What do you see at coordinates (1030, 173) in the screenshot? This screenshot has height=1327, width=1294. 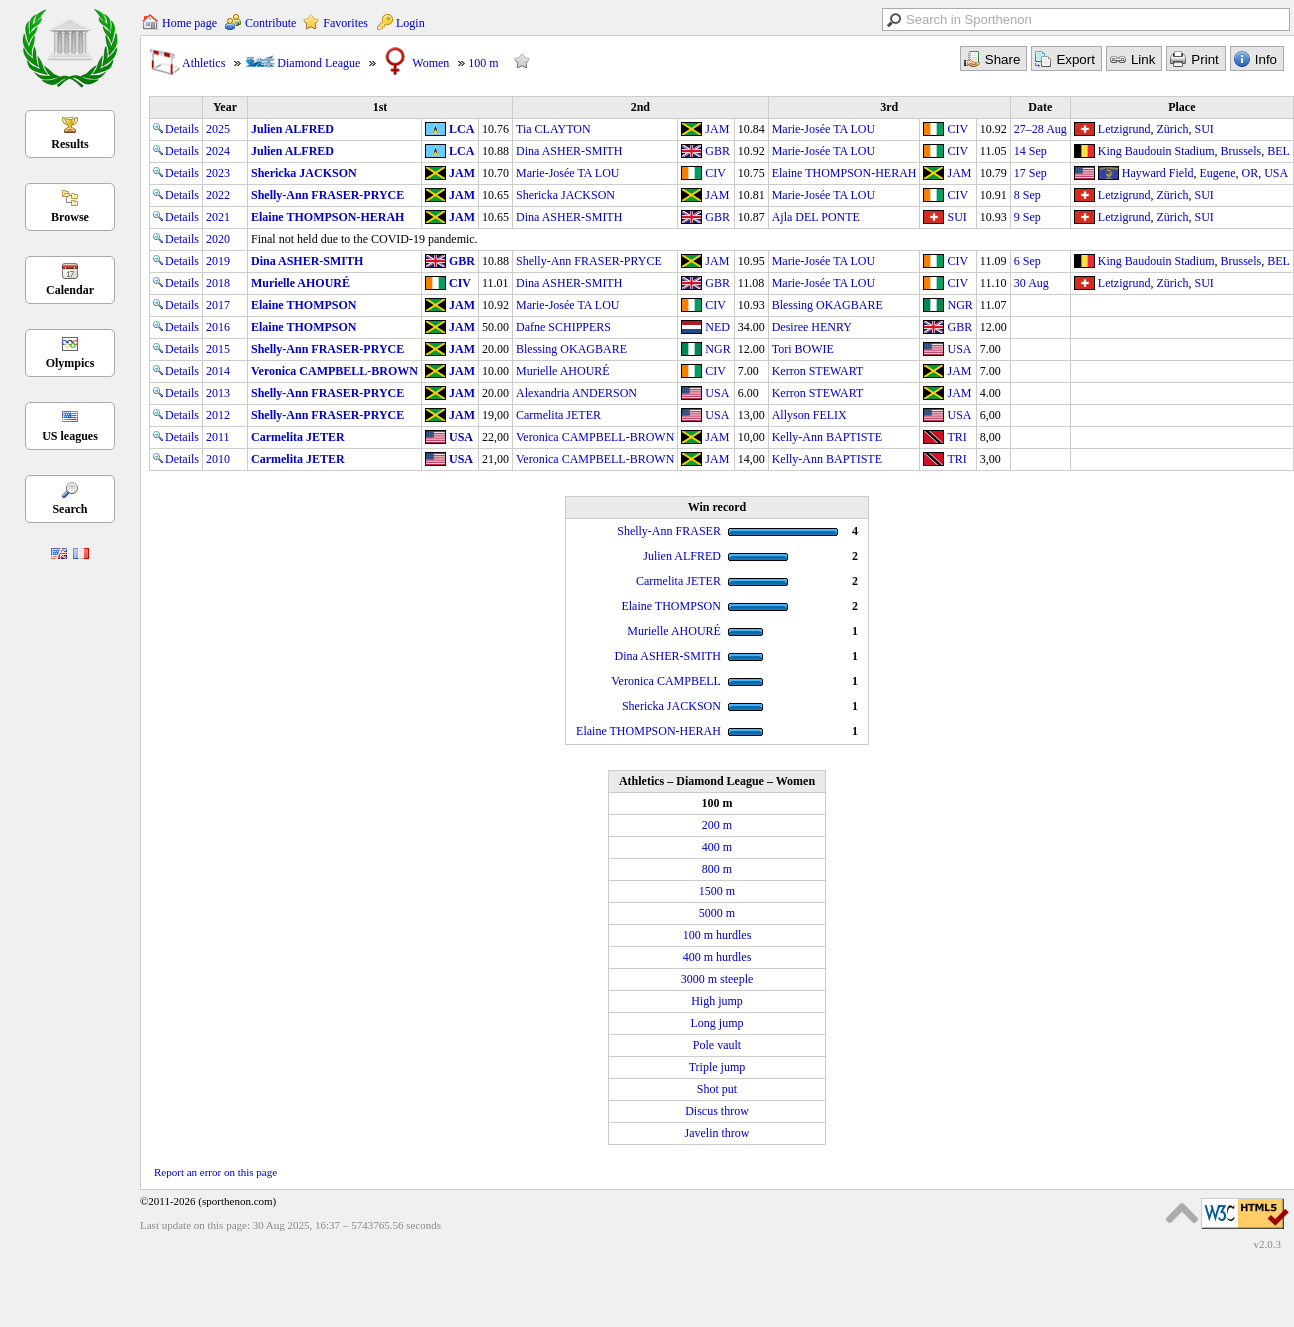 I see `17 Sep` at bounding box center [1030, 173].